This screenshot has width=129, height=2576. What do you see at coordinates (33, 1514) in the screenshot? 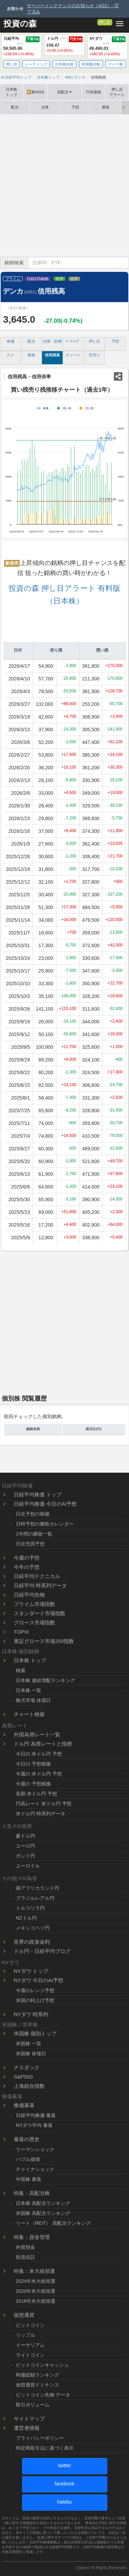
I see `日次予想の根拠` at bounding box center [33, 1514].